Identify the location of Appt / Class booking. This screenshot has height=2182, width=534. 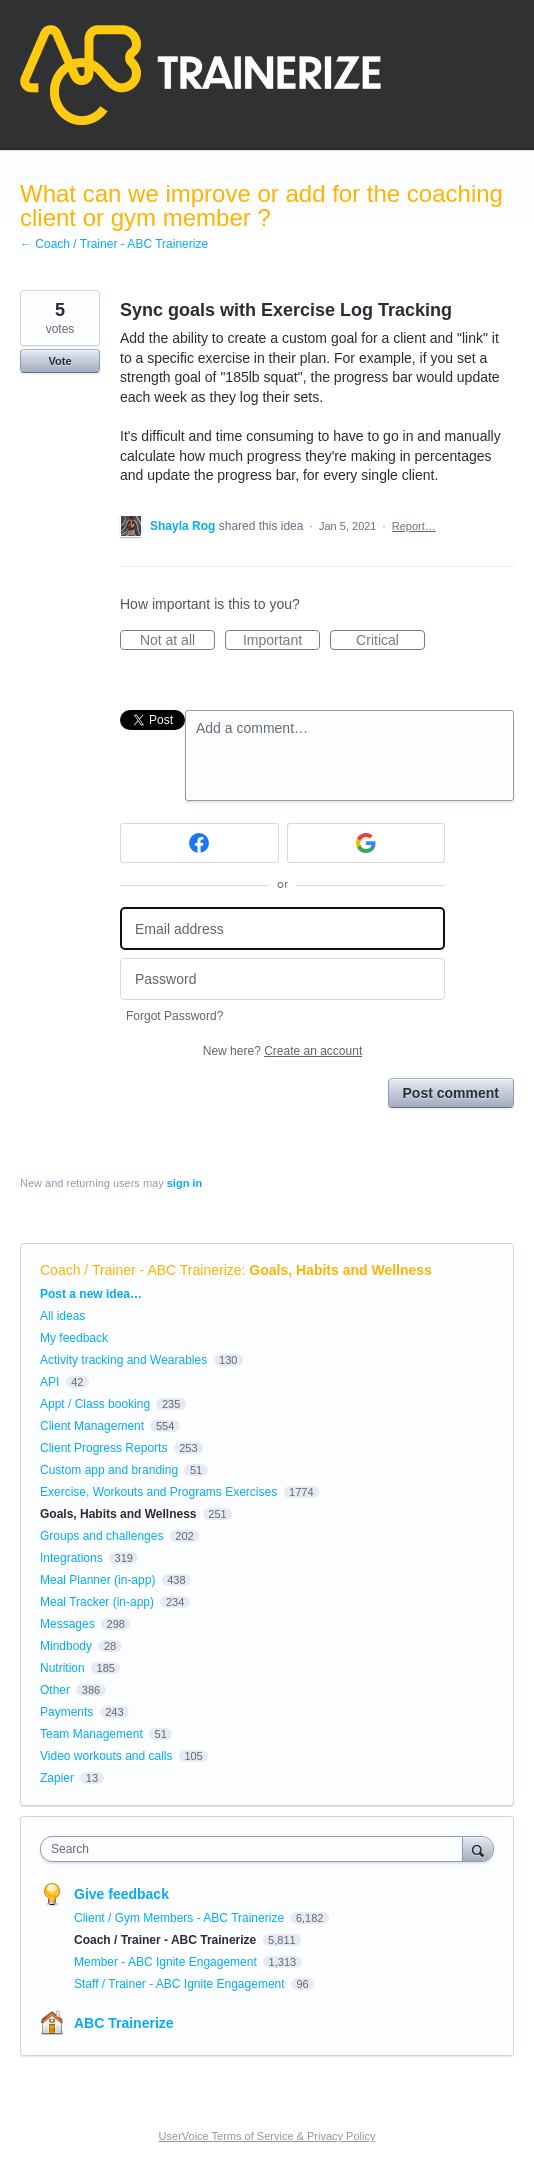
(95, 1404).